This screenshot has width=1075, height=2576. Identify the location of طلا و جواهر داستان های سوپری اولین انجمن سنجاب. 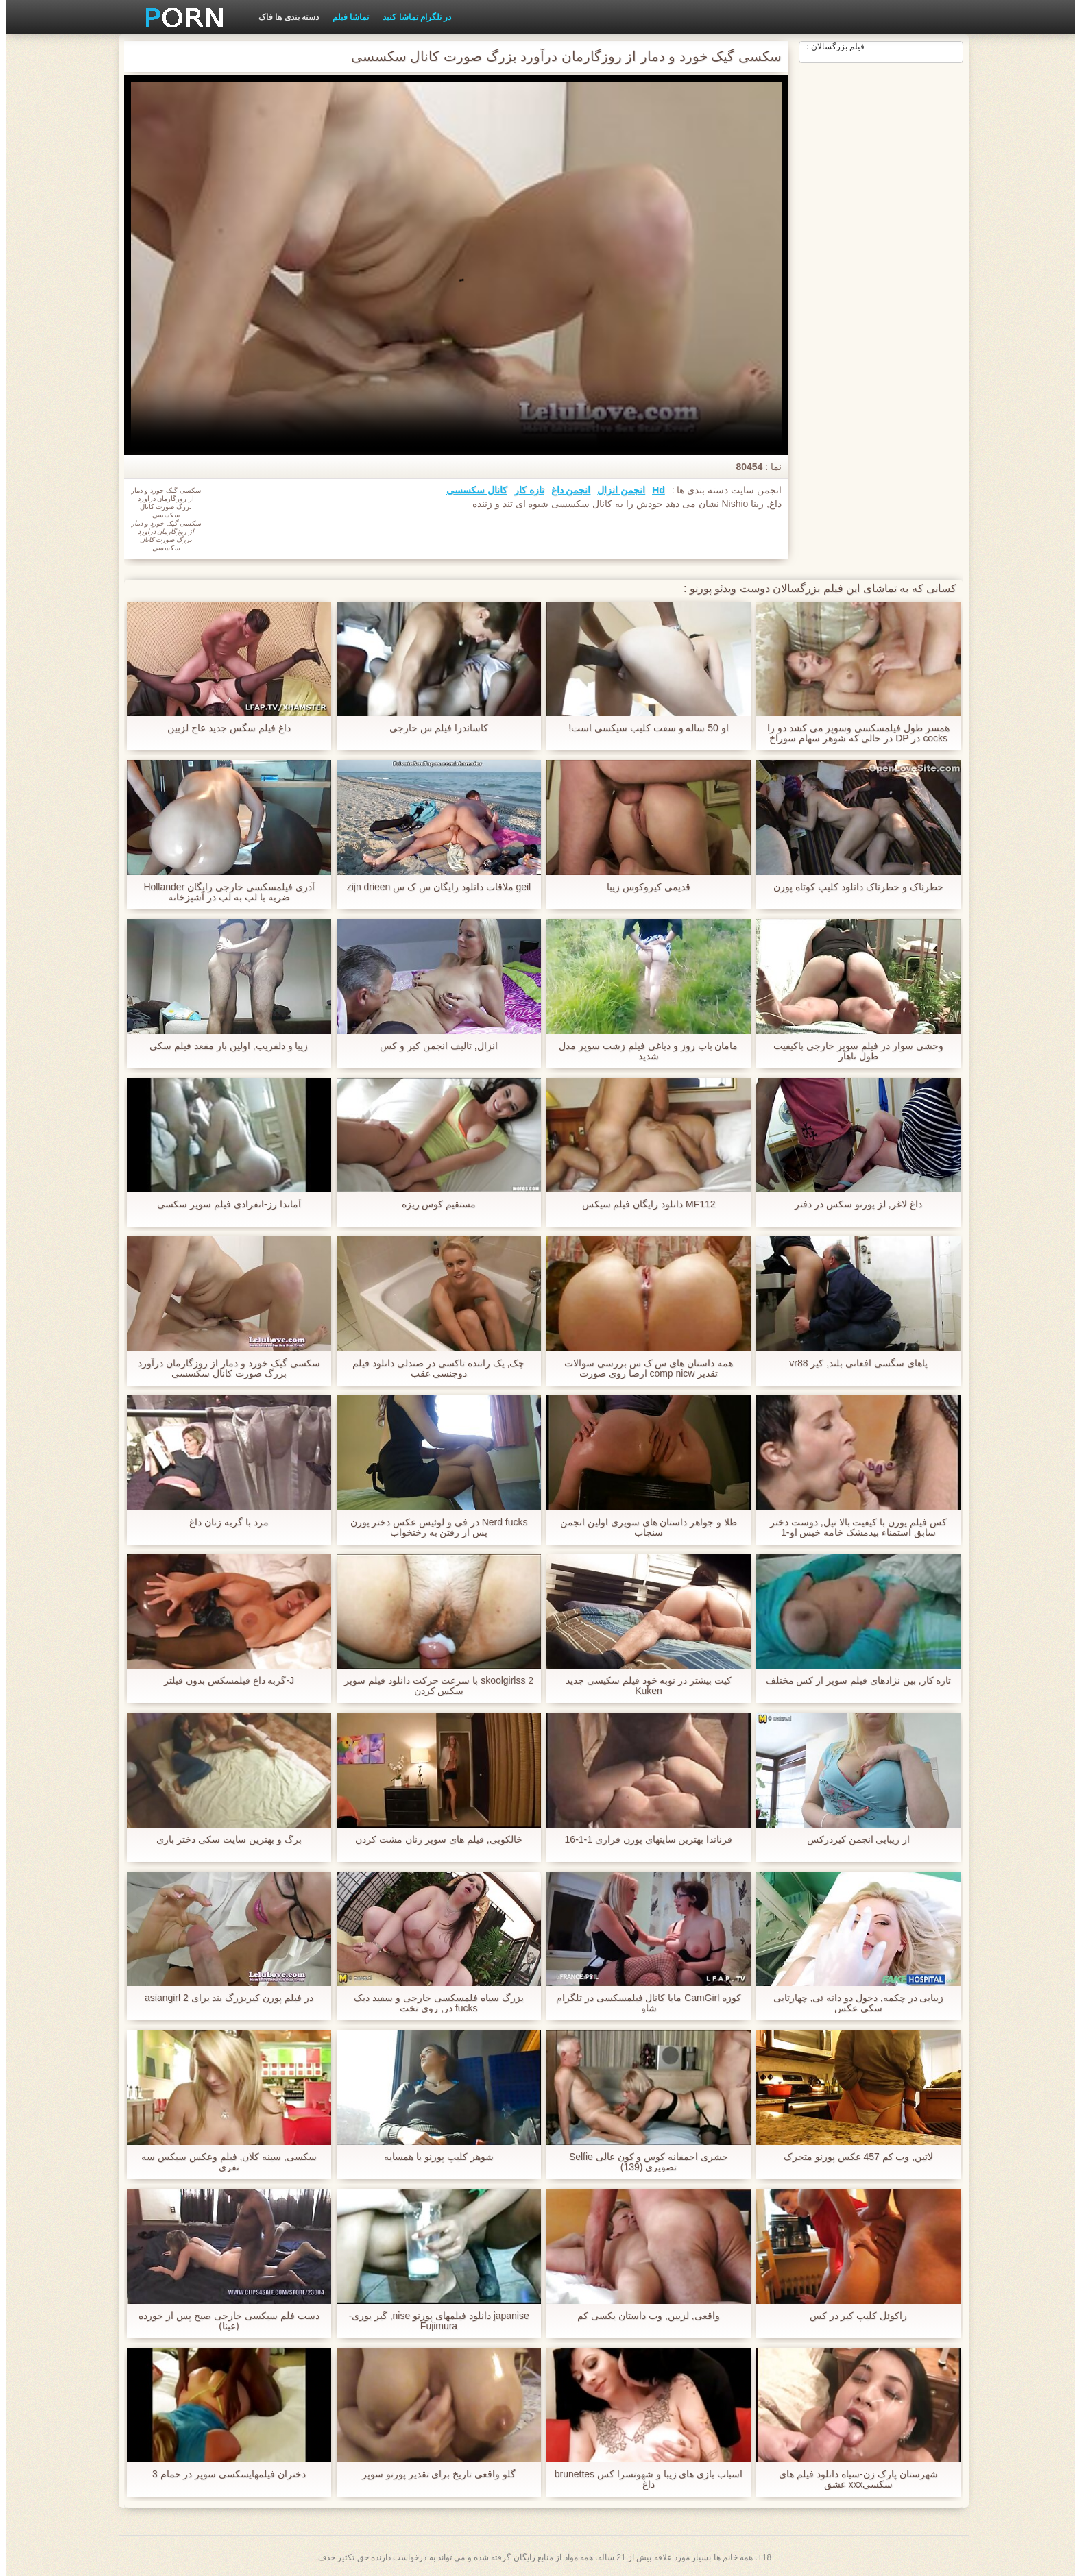
(642, 1527).